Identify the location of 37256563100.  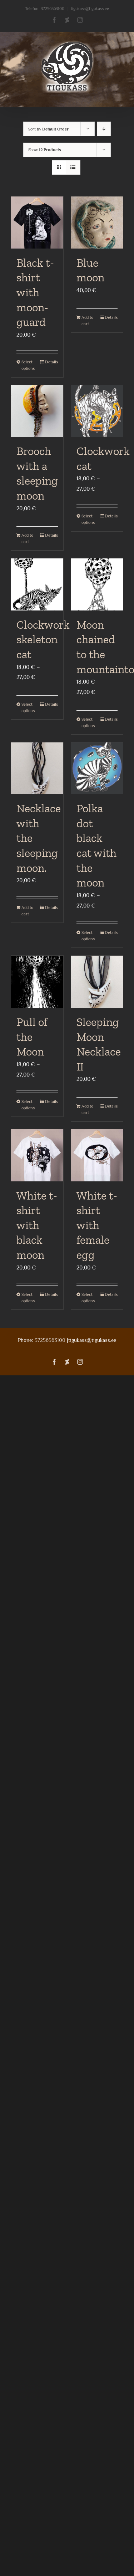
(52, 8).